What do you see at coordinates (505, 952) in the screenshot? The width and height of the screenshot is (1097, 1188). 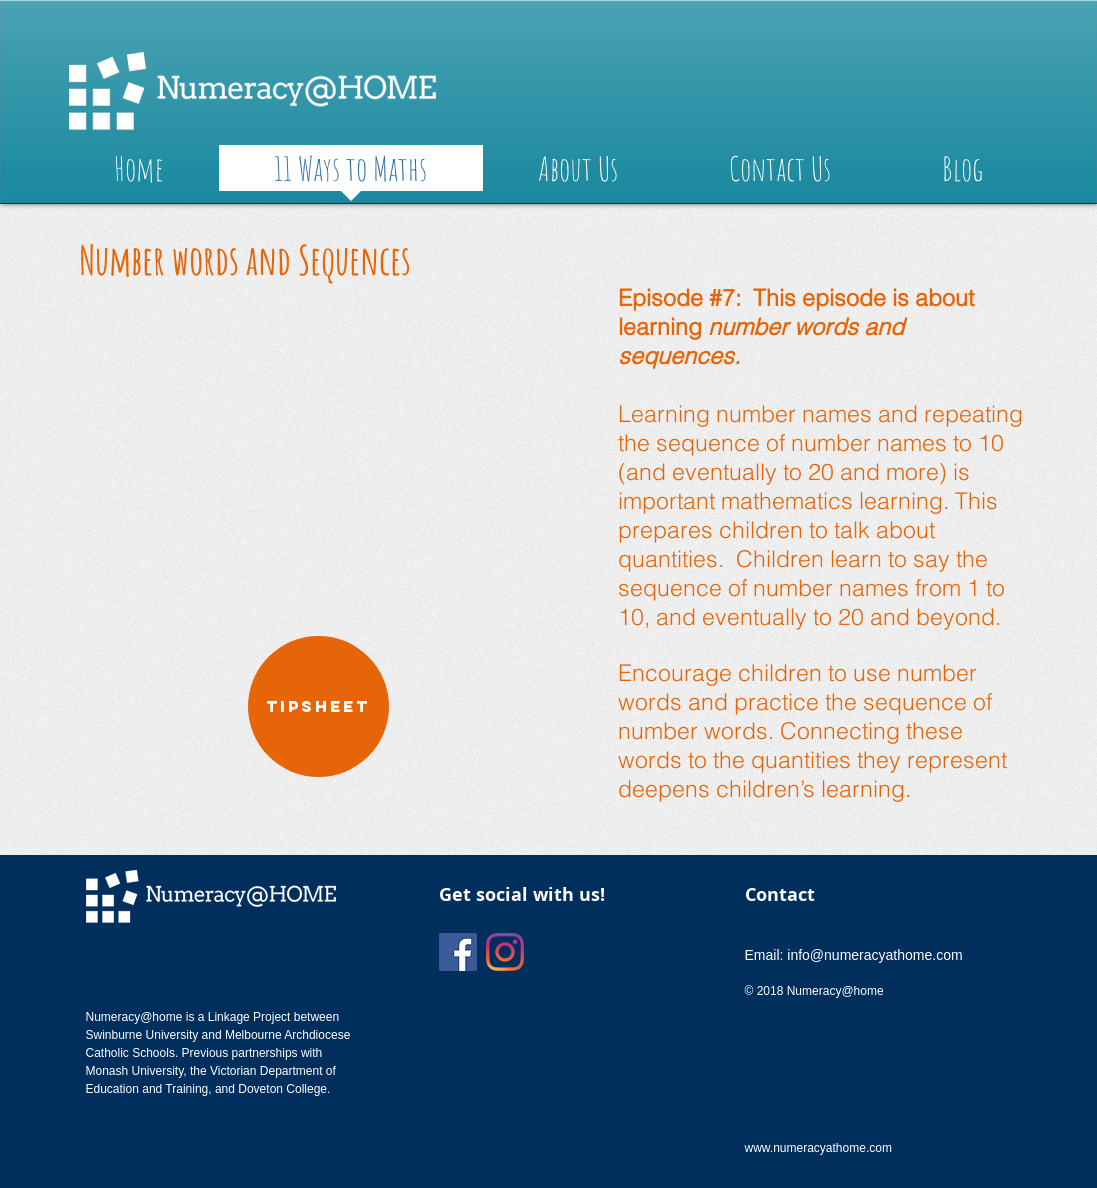 I see `[Instagram]` at bounding box center [505, 952].